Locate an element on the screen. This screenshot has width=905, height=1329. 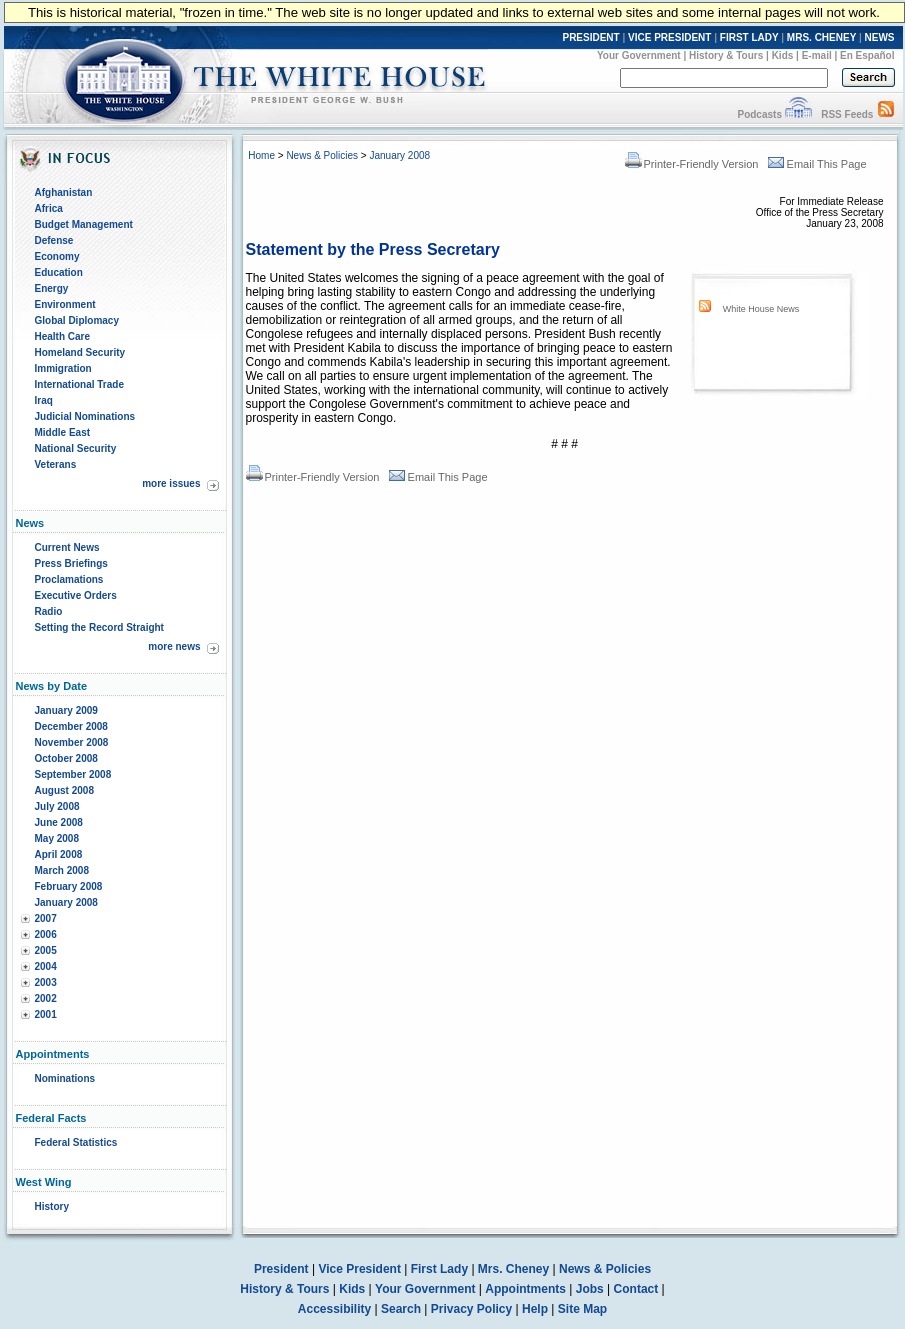
January 2008 is located at coordinates (66, 902).